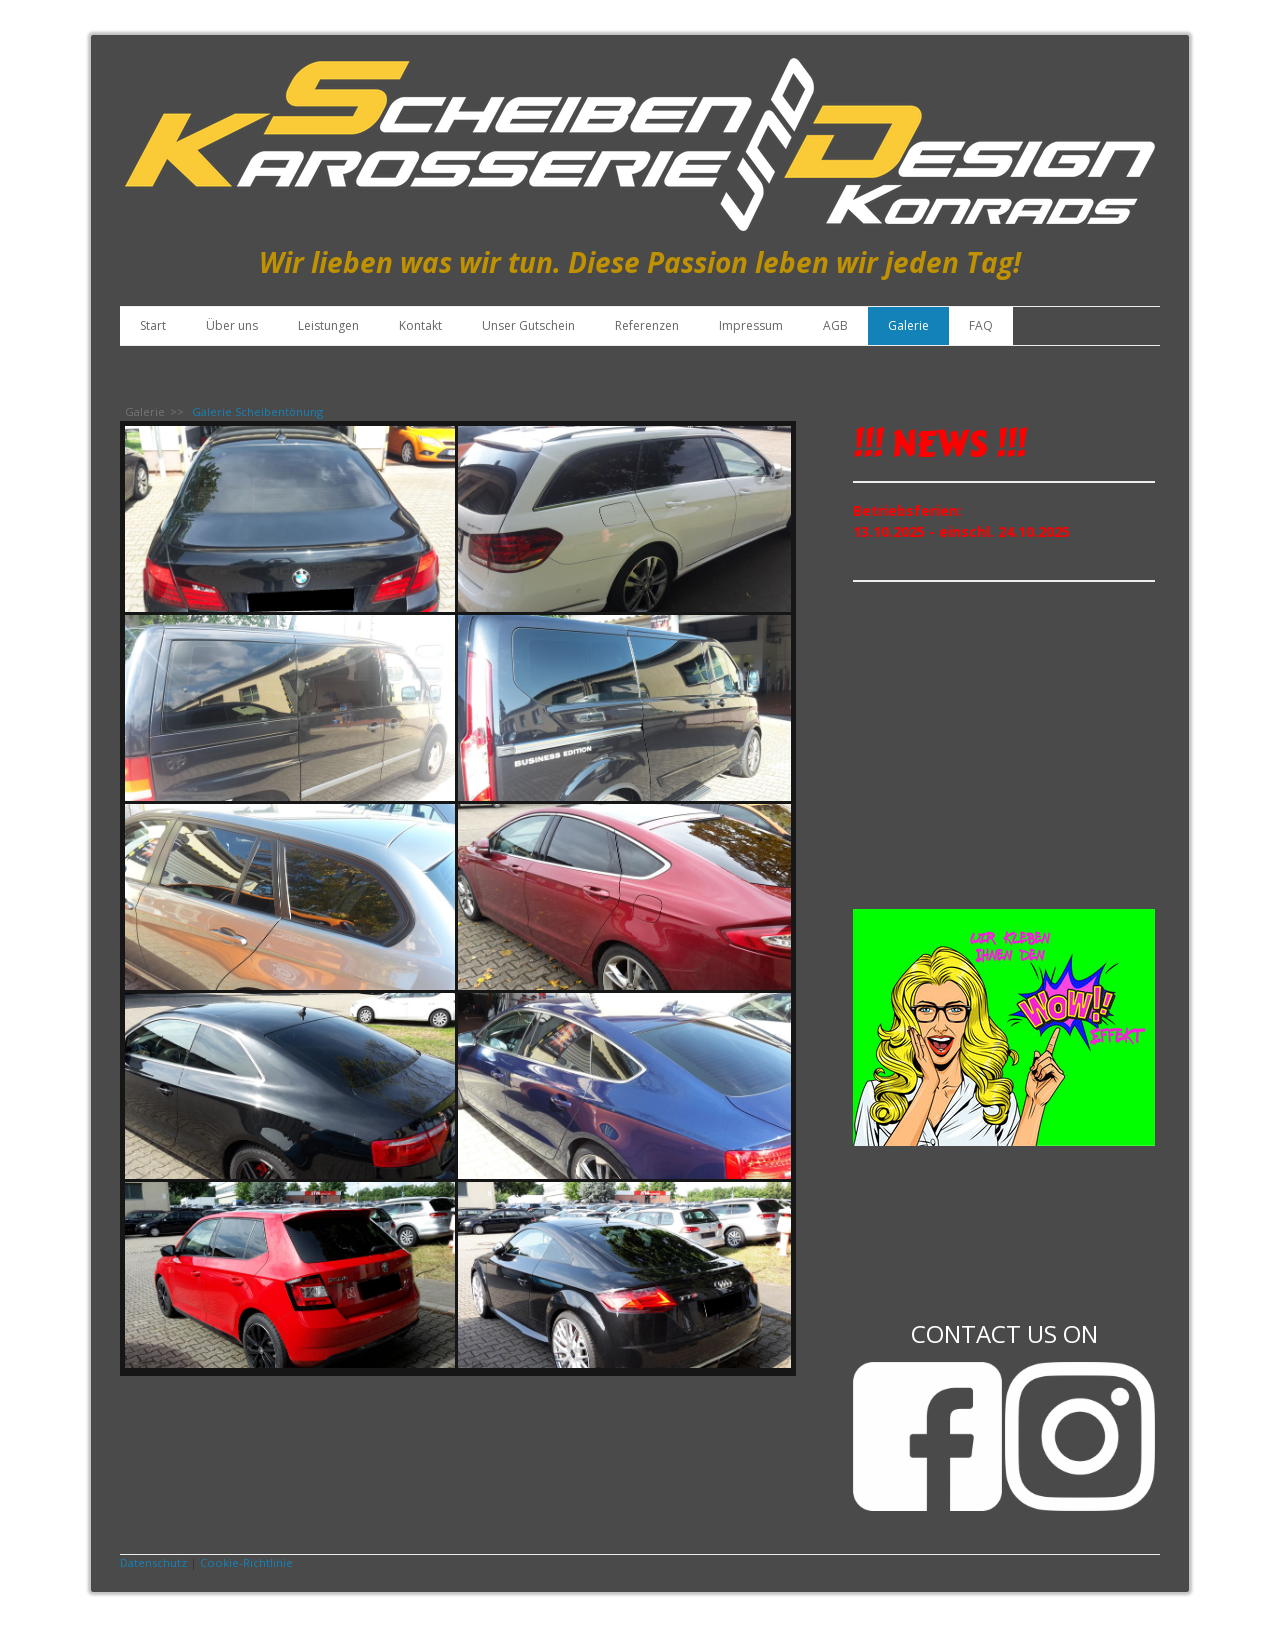 The image size is (1280, 1626). I want to click on Leistungen, so click(328, 325).